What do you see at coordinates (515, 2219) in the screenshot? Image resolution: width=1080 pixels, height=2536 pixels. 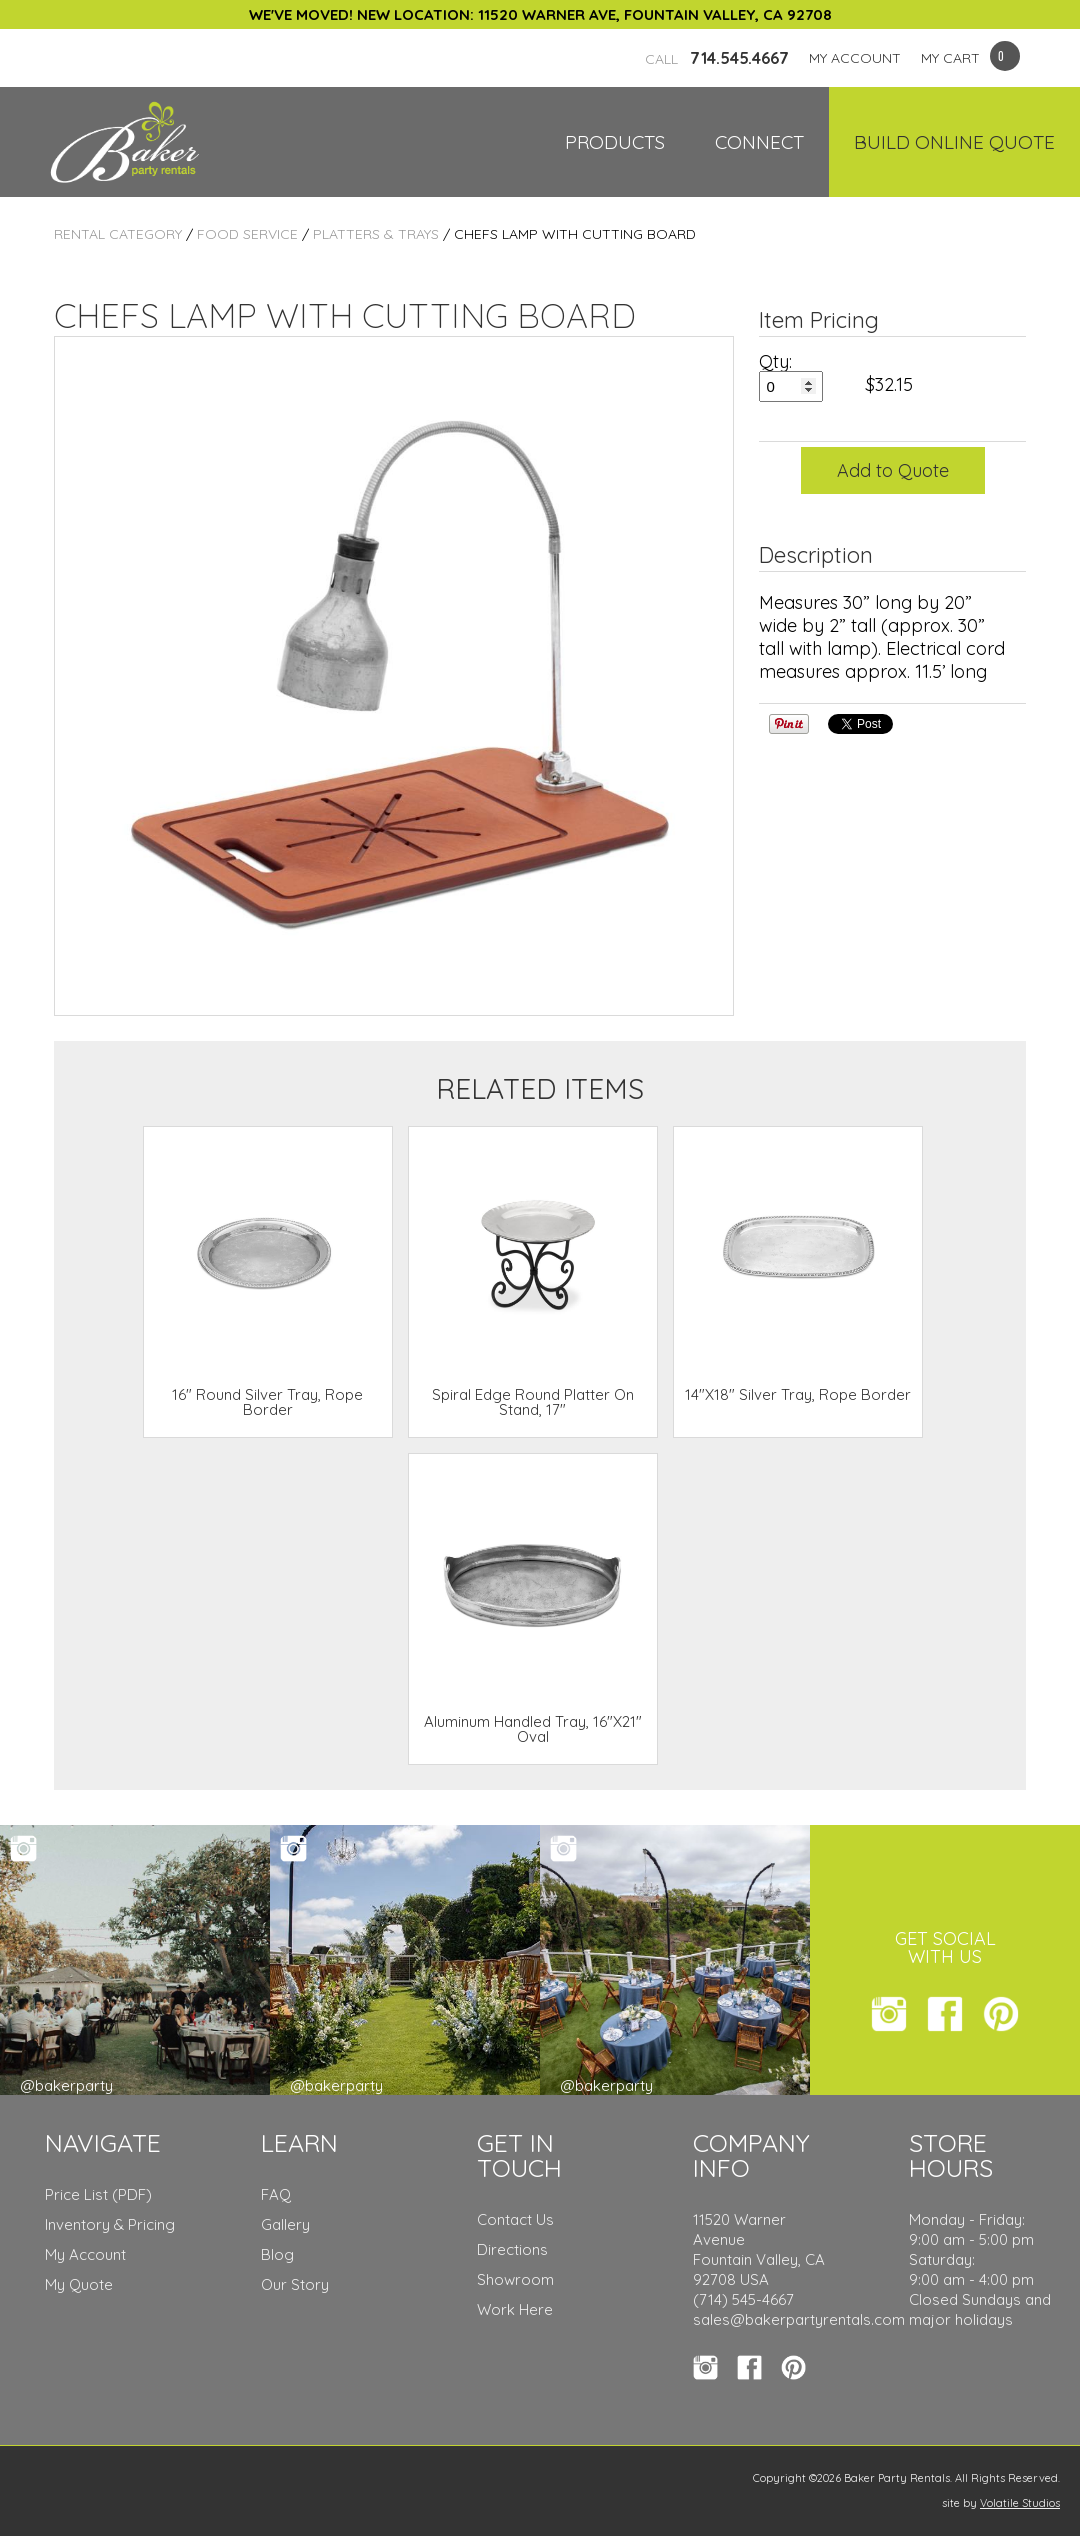 I see `Contact Us` at bounding box center [515, 2219].